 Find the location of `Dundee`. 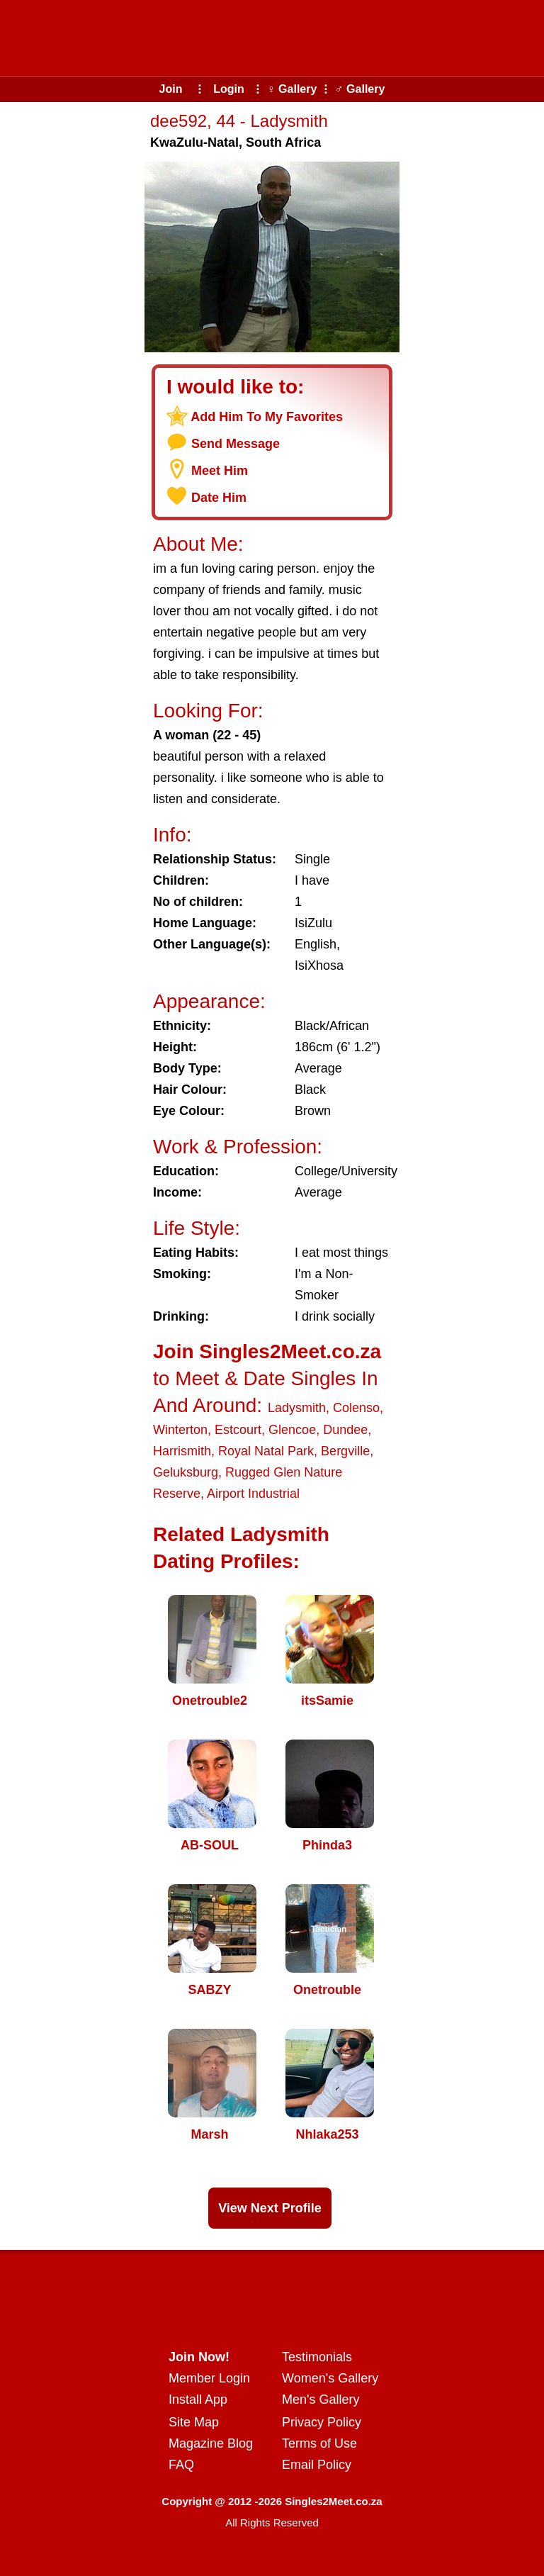

Dundee is located at coordinates (345, 1430).